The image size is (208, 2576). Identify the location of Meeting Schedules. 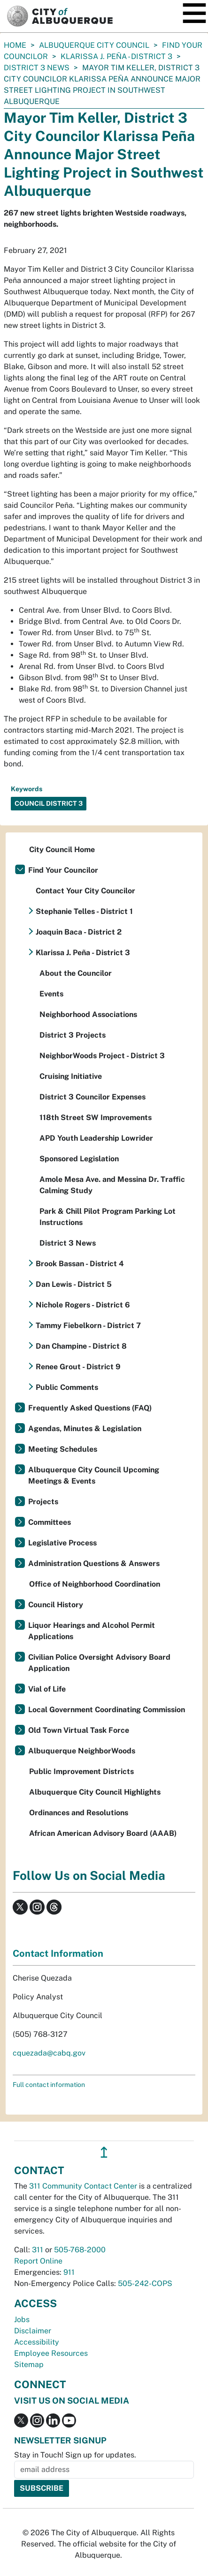
(62, 1449).